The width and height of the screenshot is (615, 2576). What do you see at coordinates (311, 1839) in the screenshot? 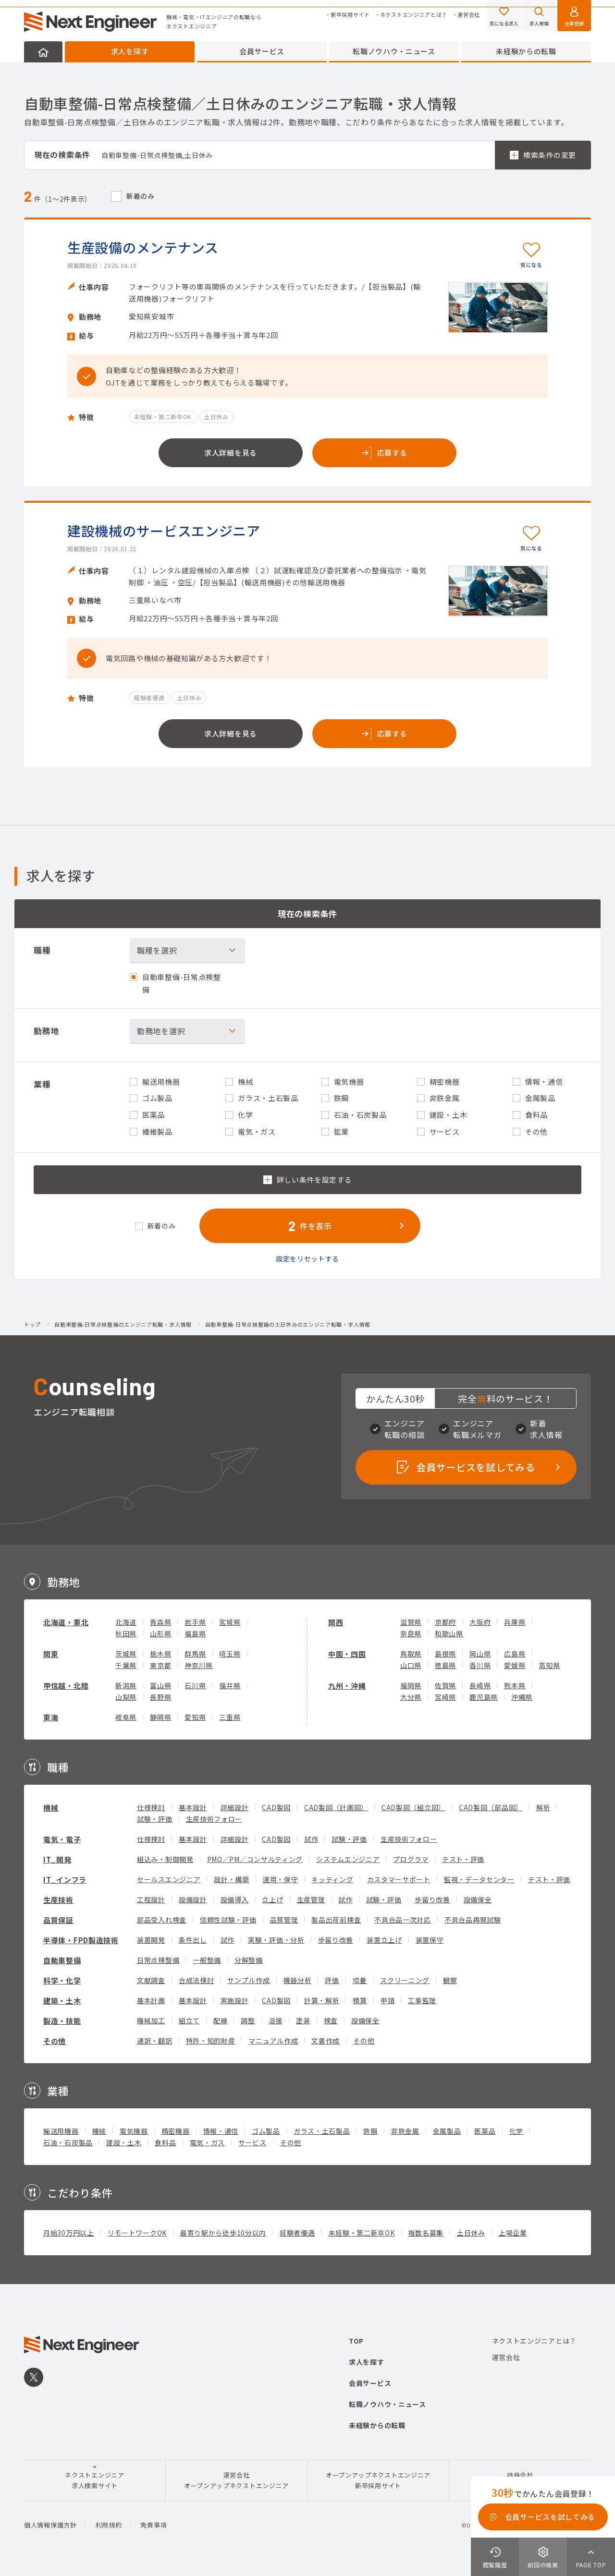
I see `試作` at bounding box center [311, 1839].